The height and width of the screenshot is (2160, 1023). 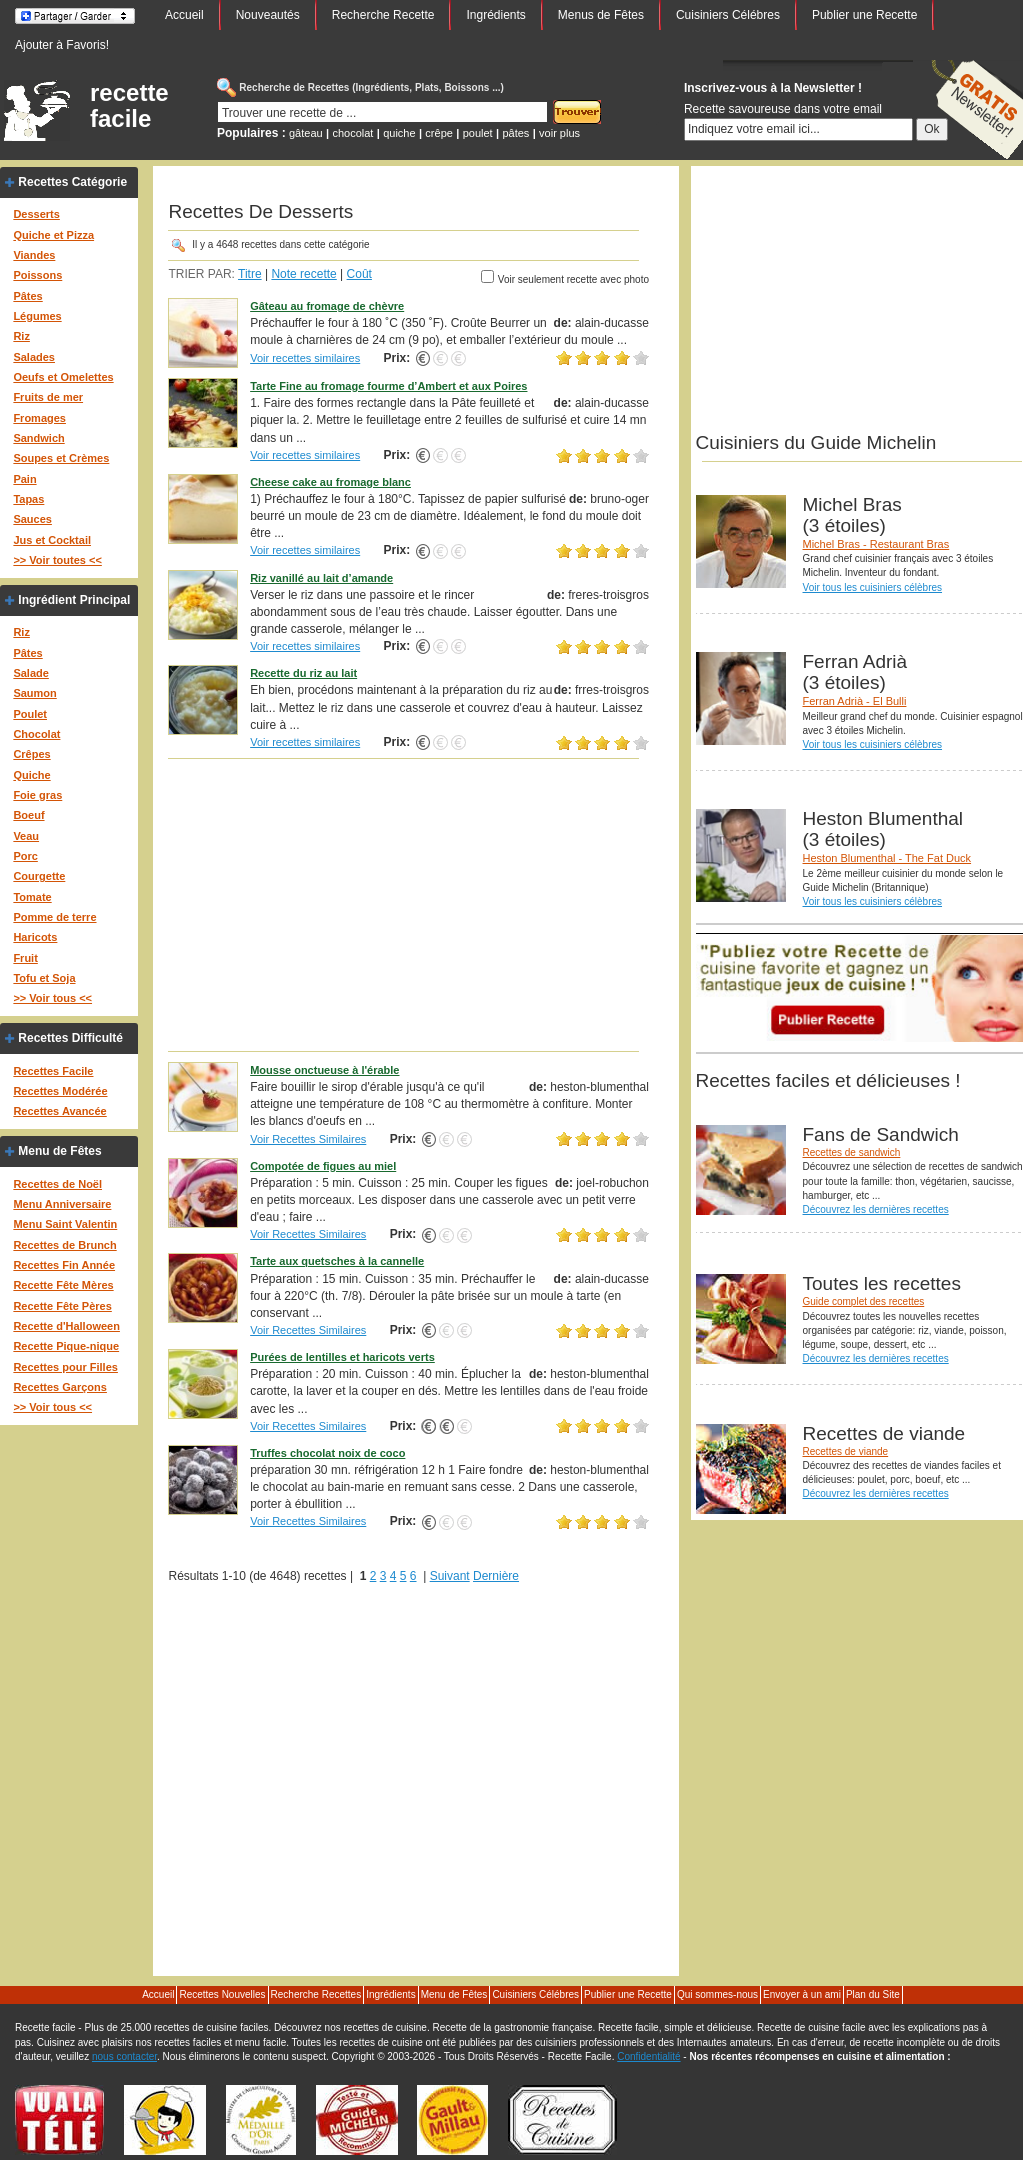 I want to click on [Advertisement], so click(x=408, y=904).